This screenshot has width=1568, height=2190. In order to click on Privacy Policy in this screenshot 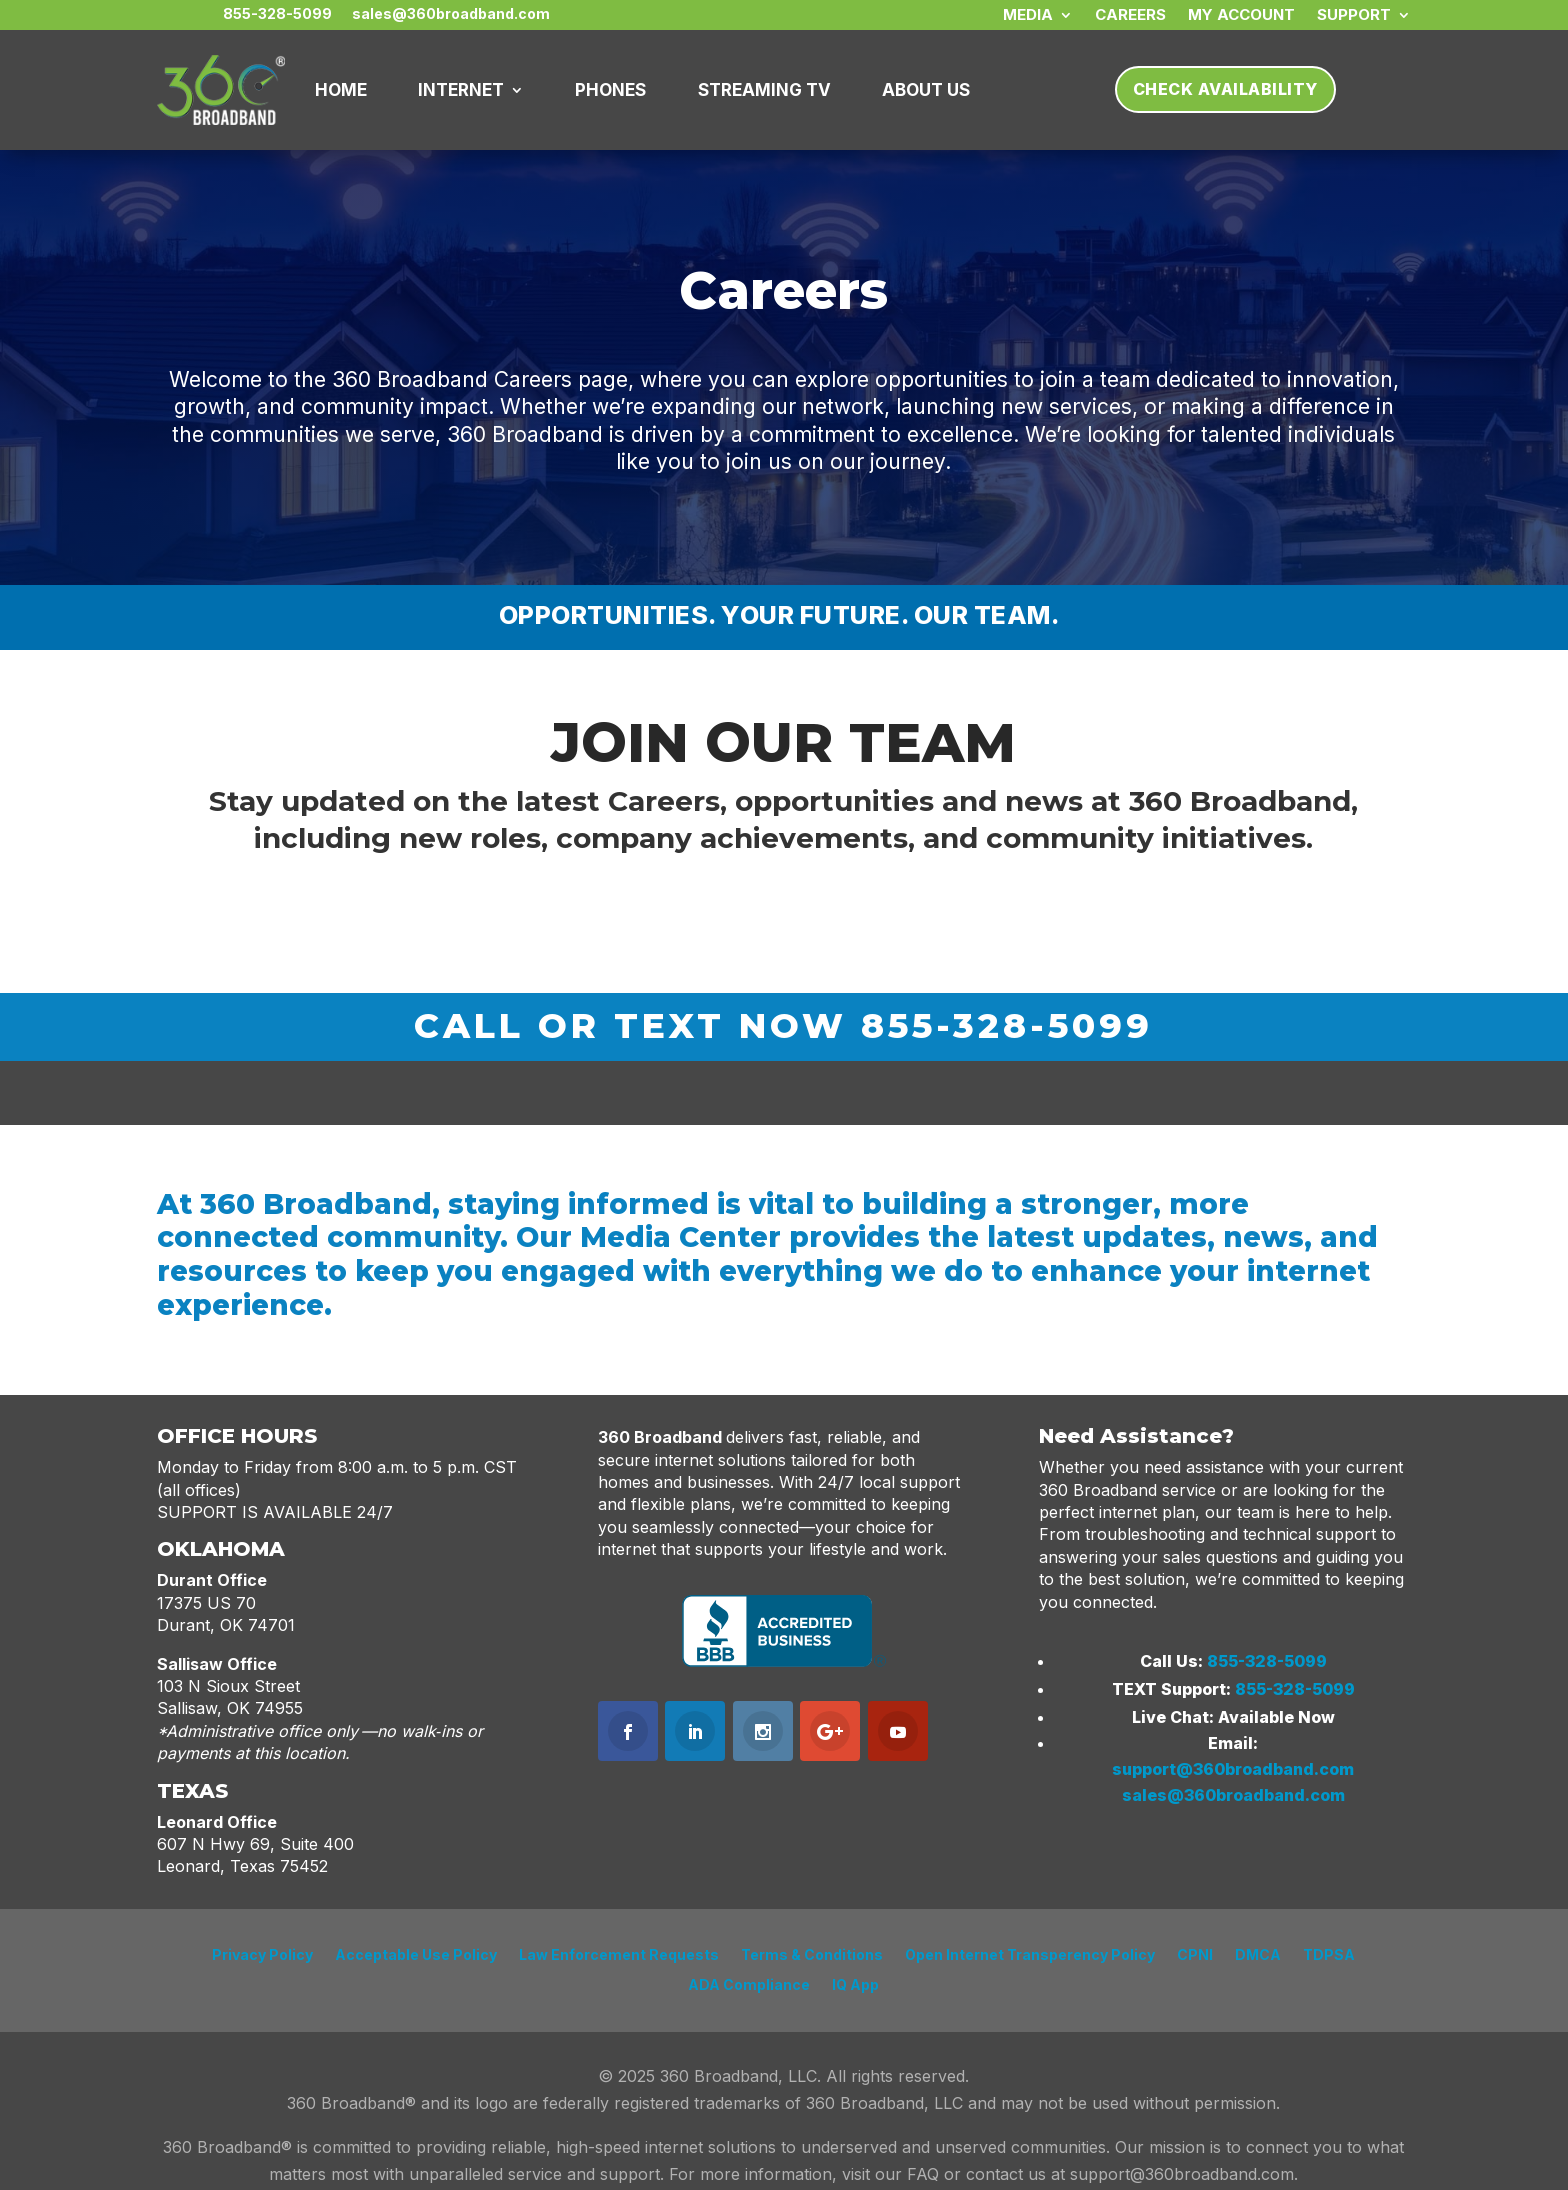, I will do `click(262, 1955)`.